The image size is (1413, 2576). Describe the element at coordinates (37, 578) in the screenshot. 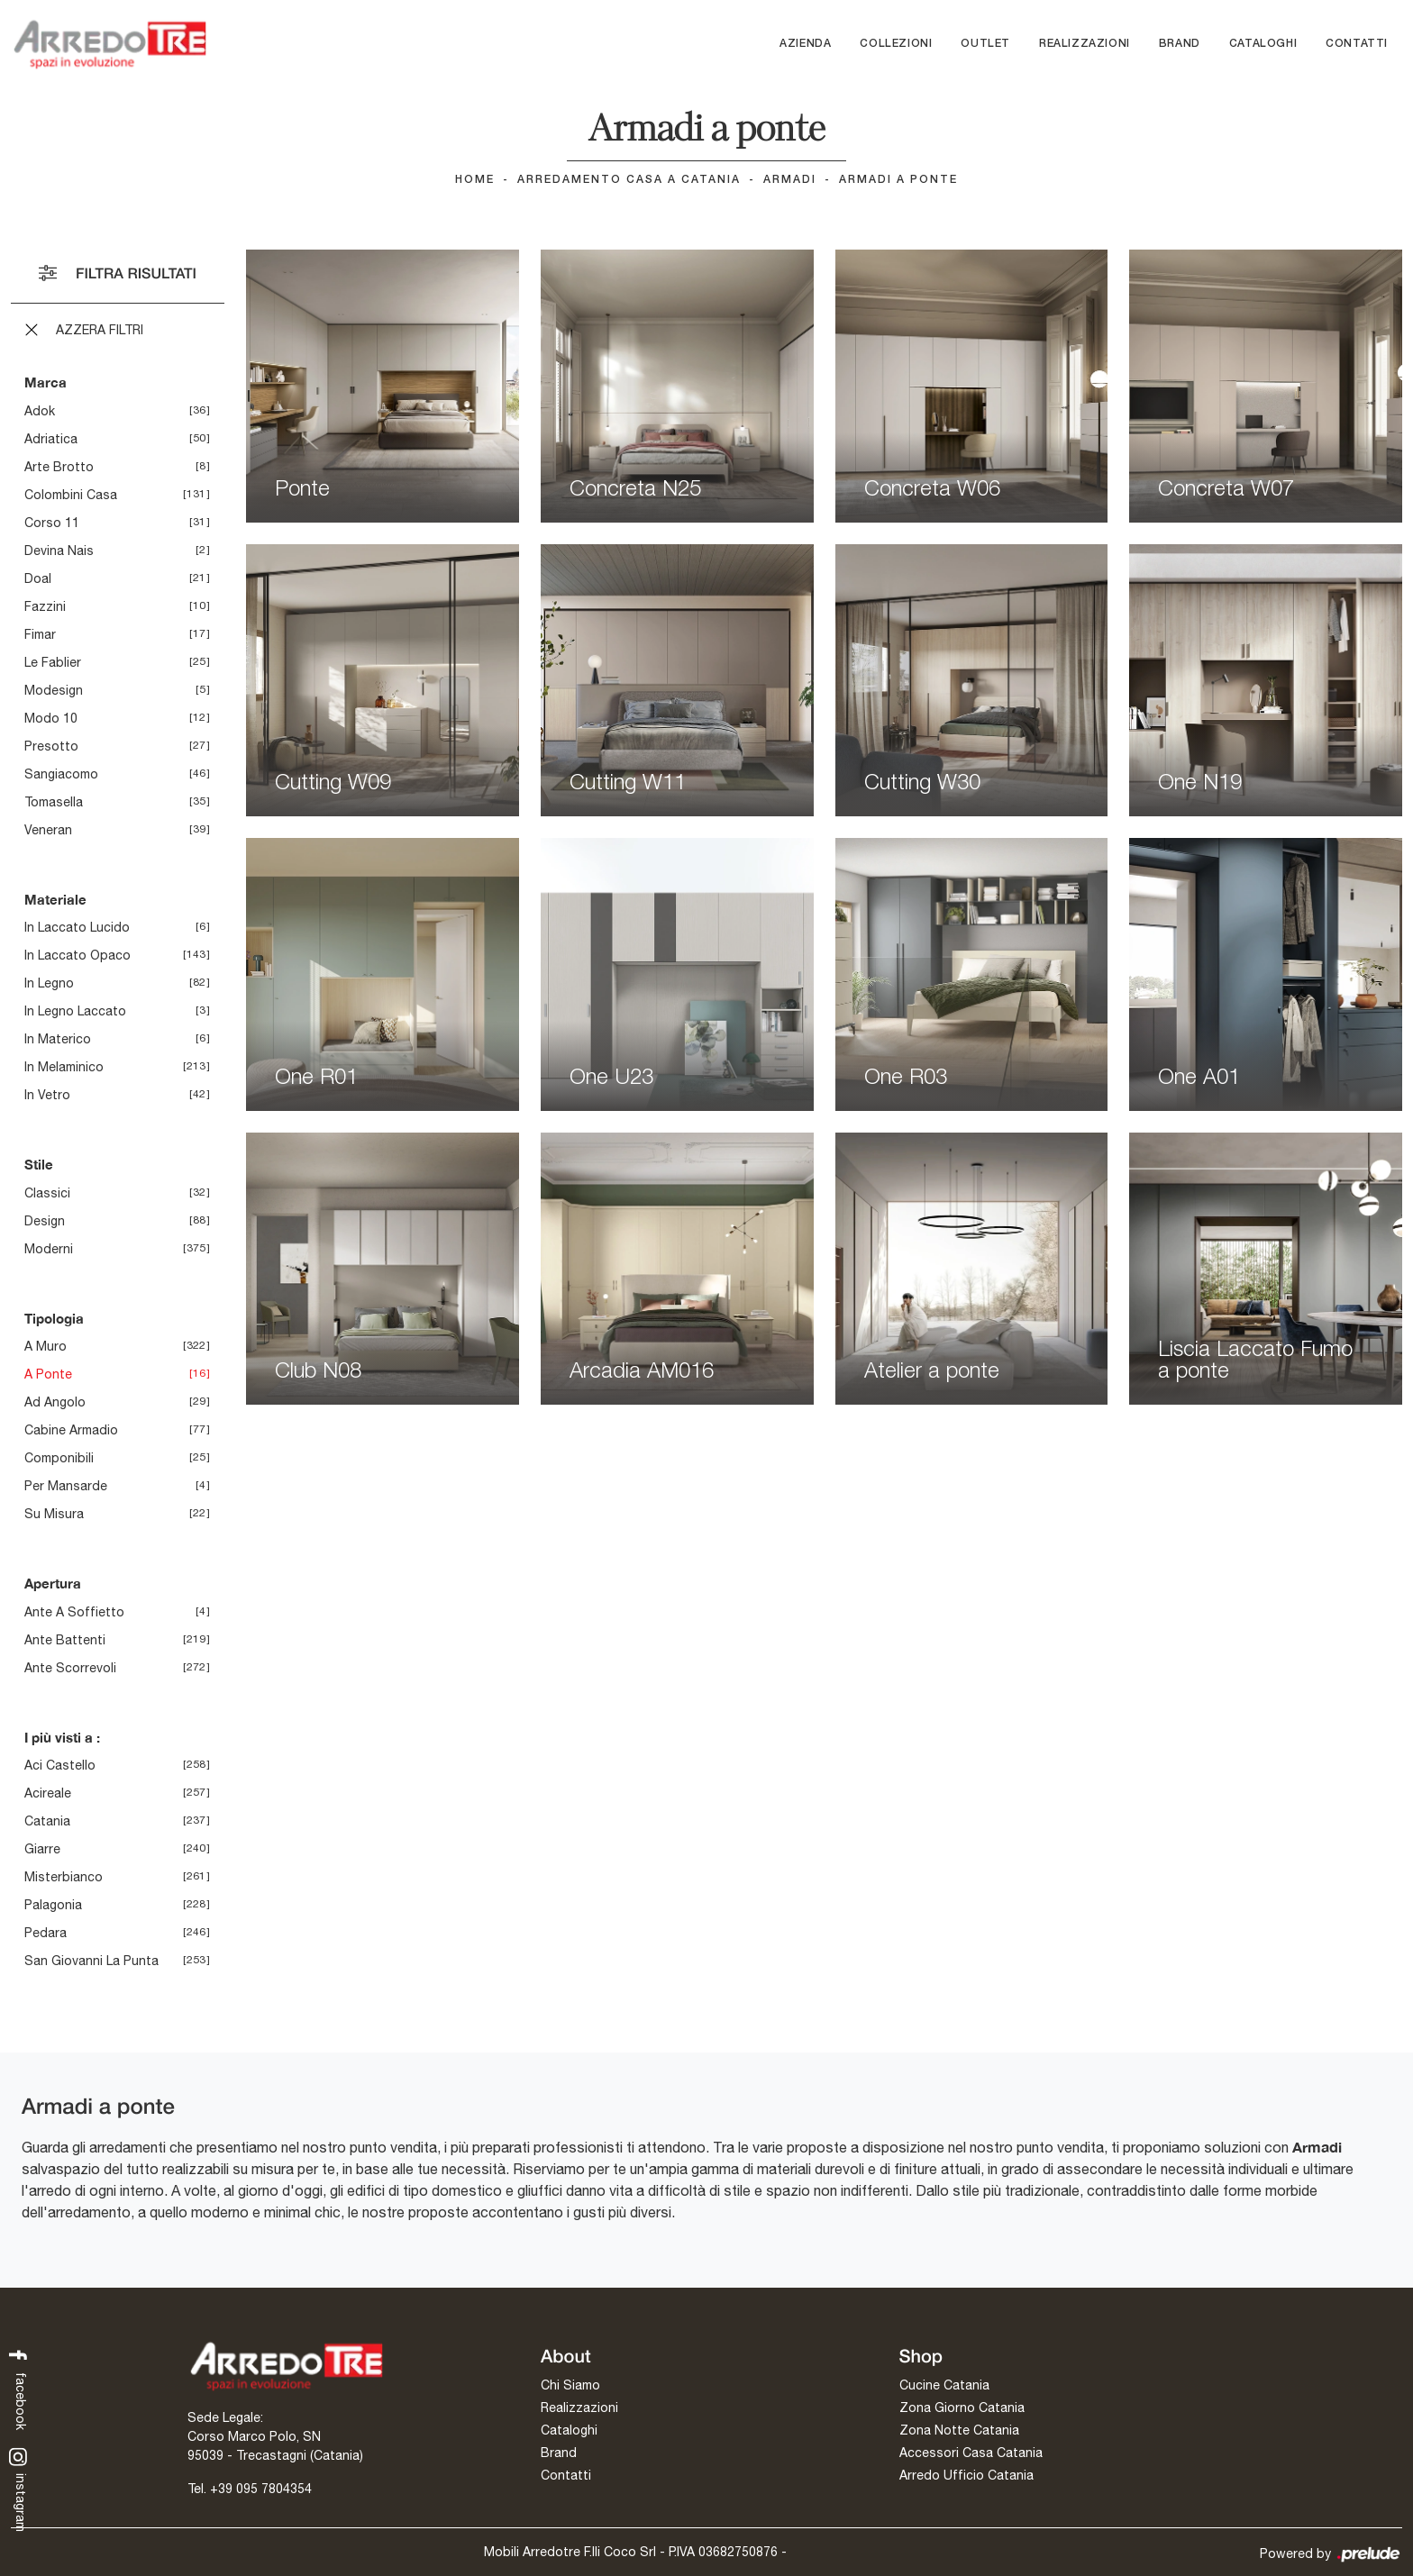

I see `Doal` at that location.